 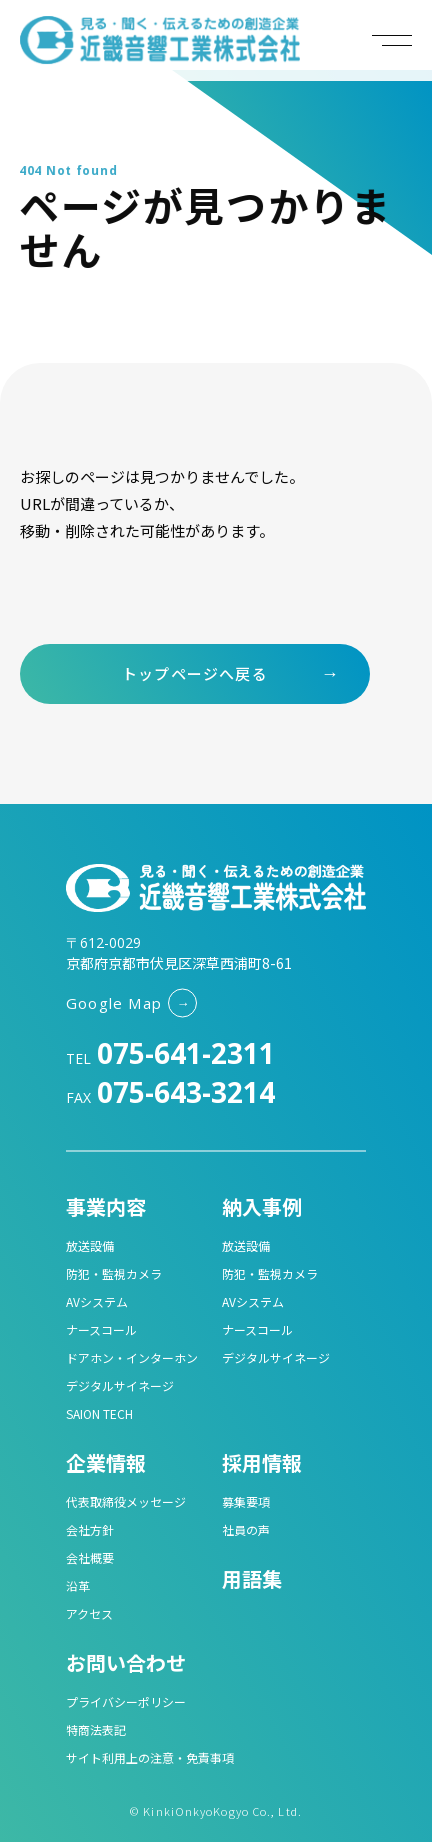 What do you see at coordinates (114, 1273) in the screenshot?
I see `防犯・監視カメラ` at bounding box center [114, 1273].